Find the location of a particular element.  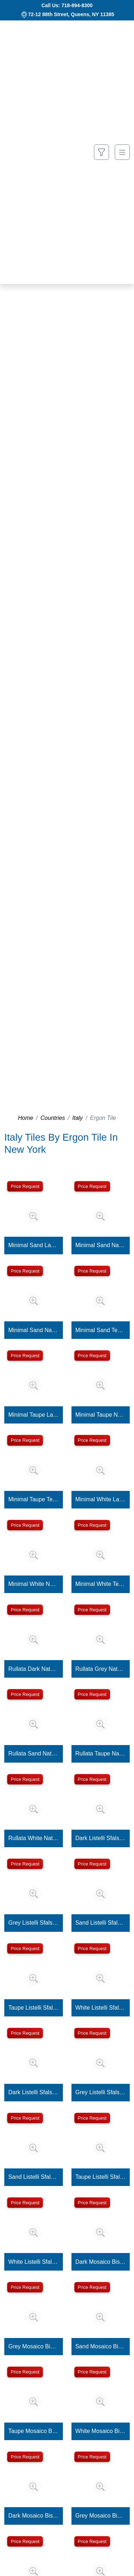

Dark Listelli Sfalsati Martellata is located at coordinates (100, 1838).